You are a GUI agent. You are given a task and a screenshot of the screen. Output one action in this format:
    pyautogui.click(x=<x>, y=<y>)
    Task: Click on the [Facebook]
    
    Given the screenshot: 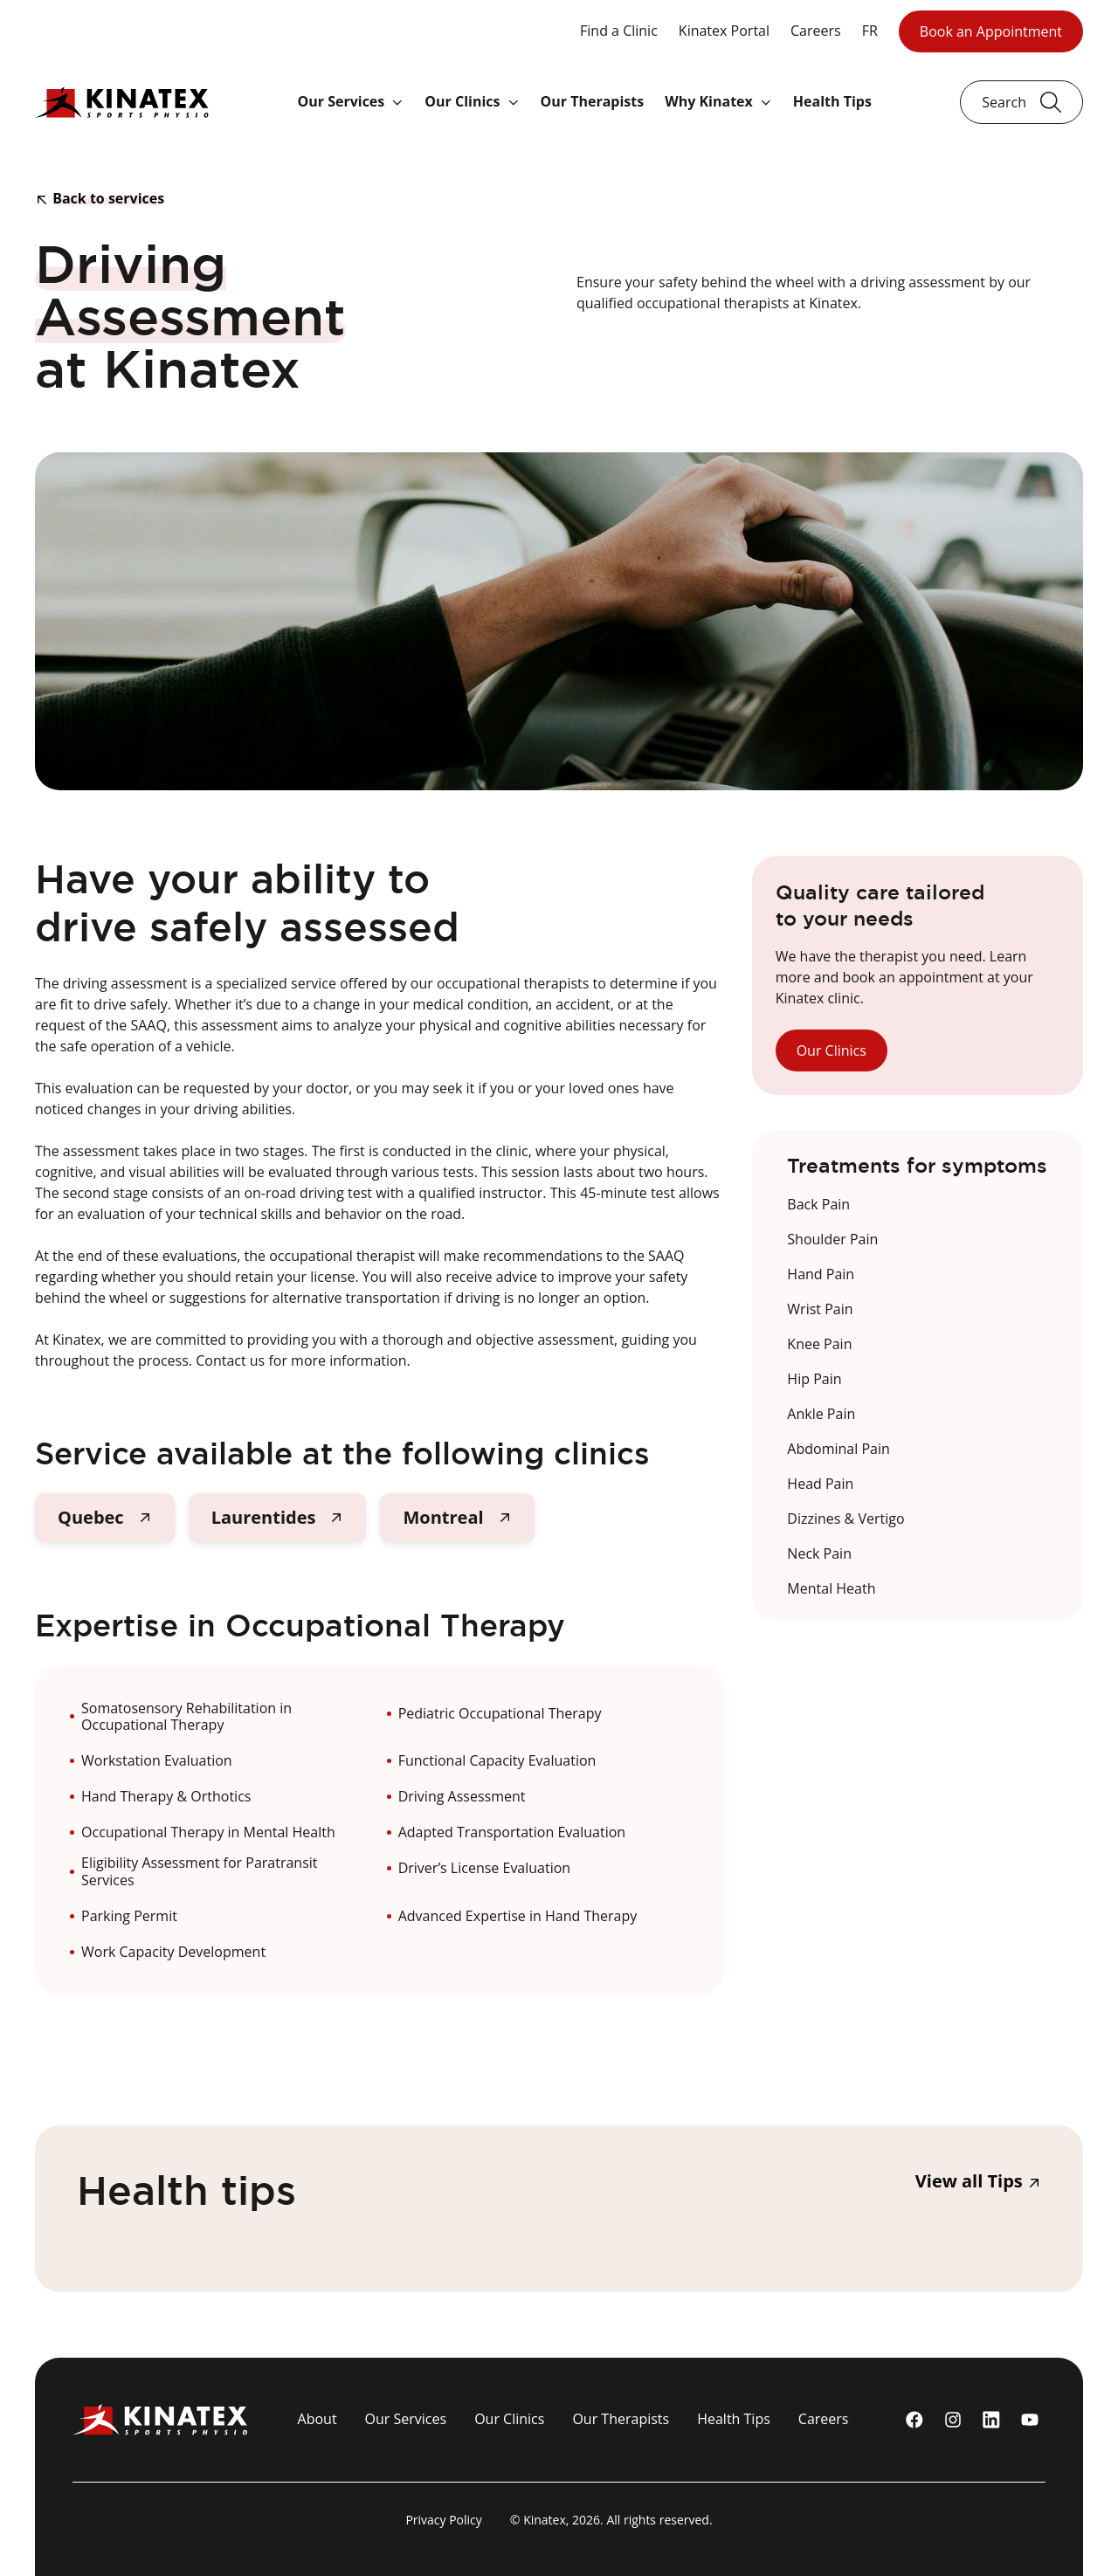 What is the action you would take?
    pyautogui.click(x=914, y=2419)
    